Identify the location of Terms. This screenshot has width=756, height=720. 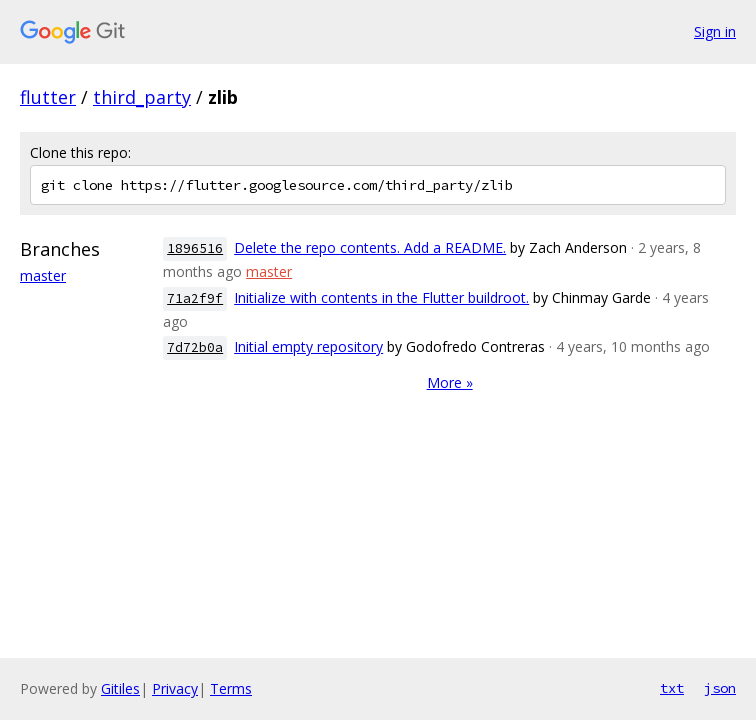
(231, 688).